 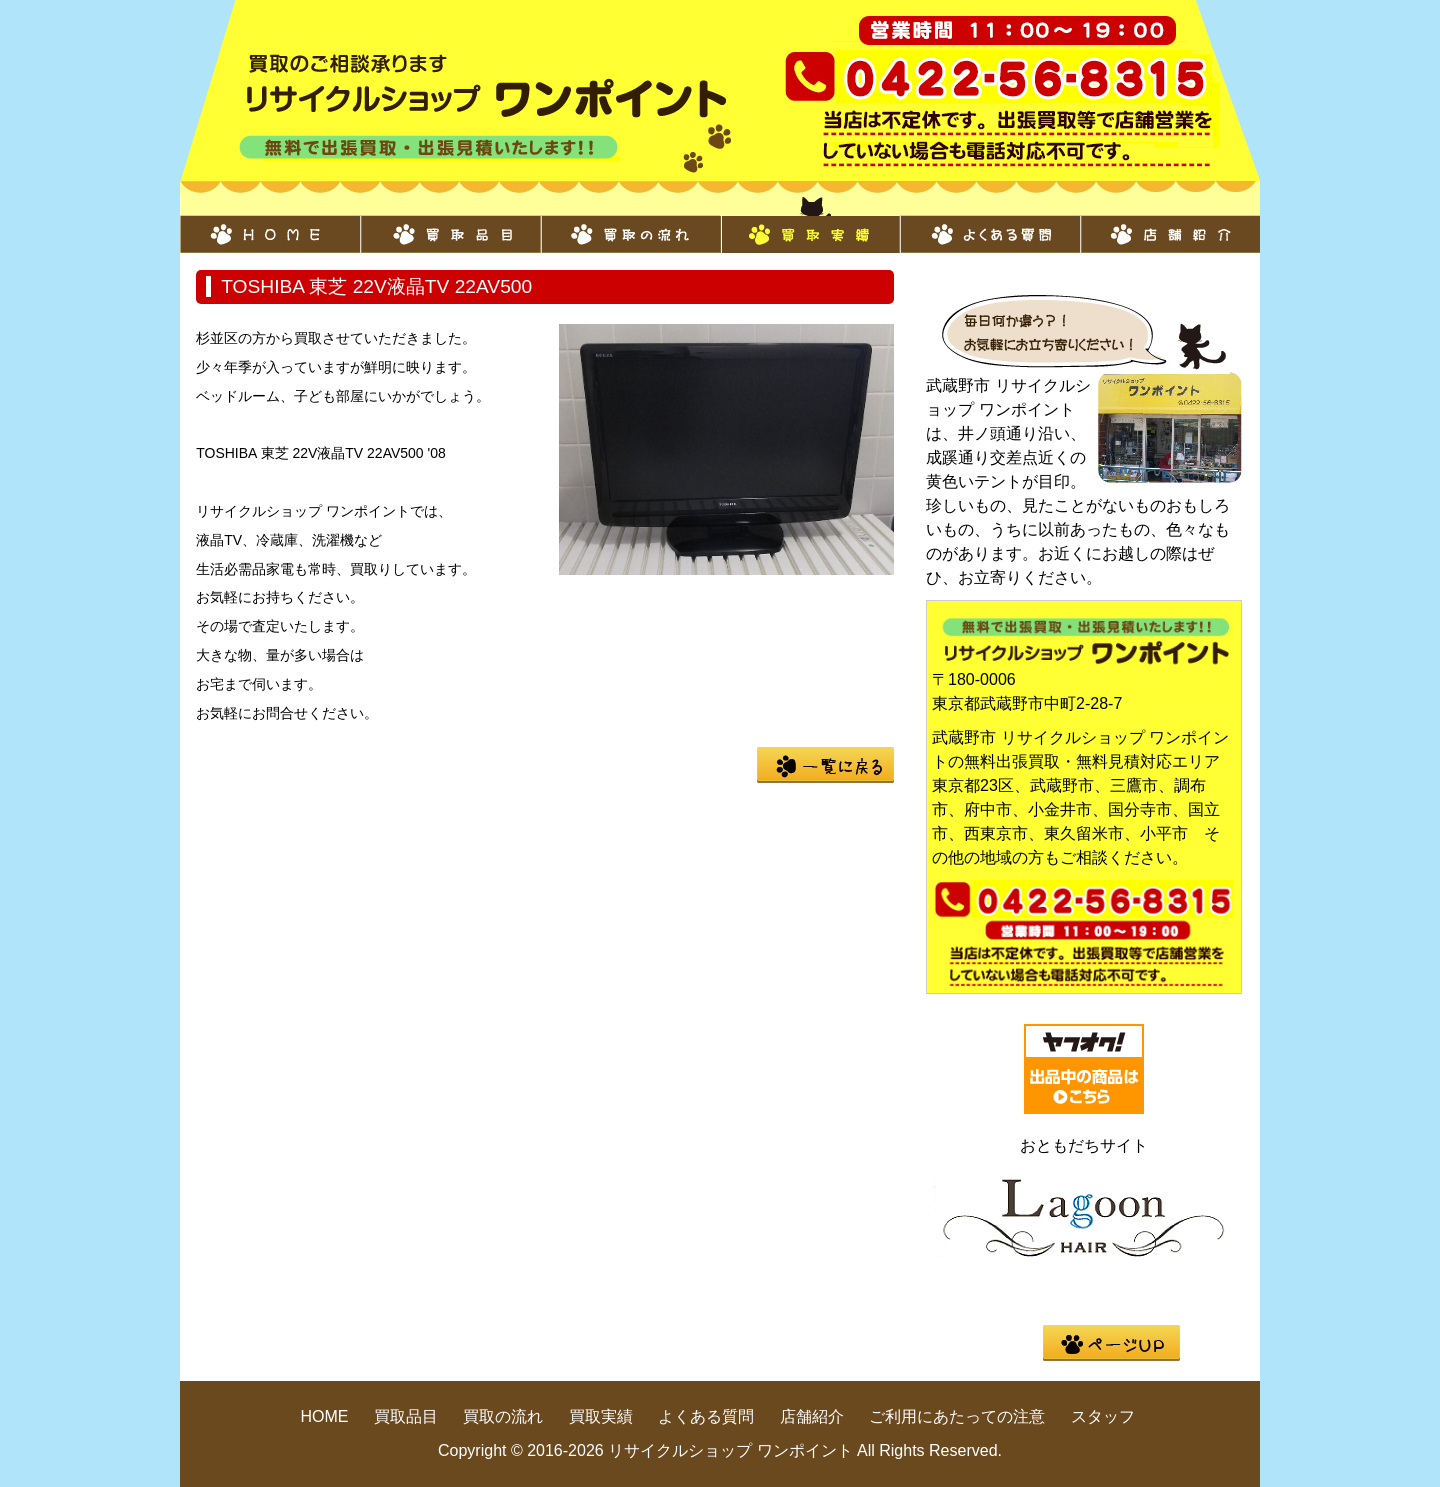 I want to click on 買取実績, so click(x=810, y=224).